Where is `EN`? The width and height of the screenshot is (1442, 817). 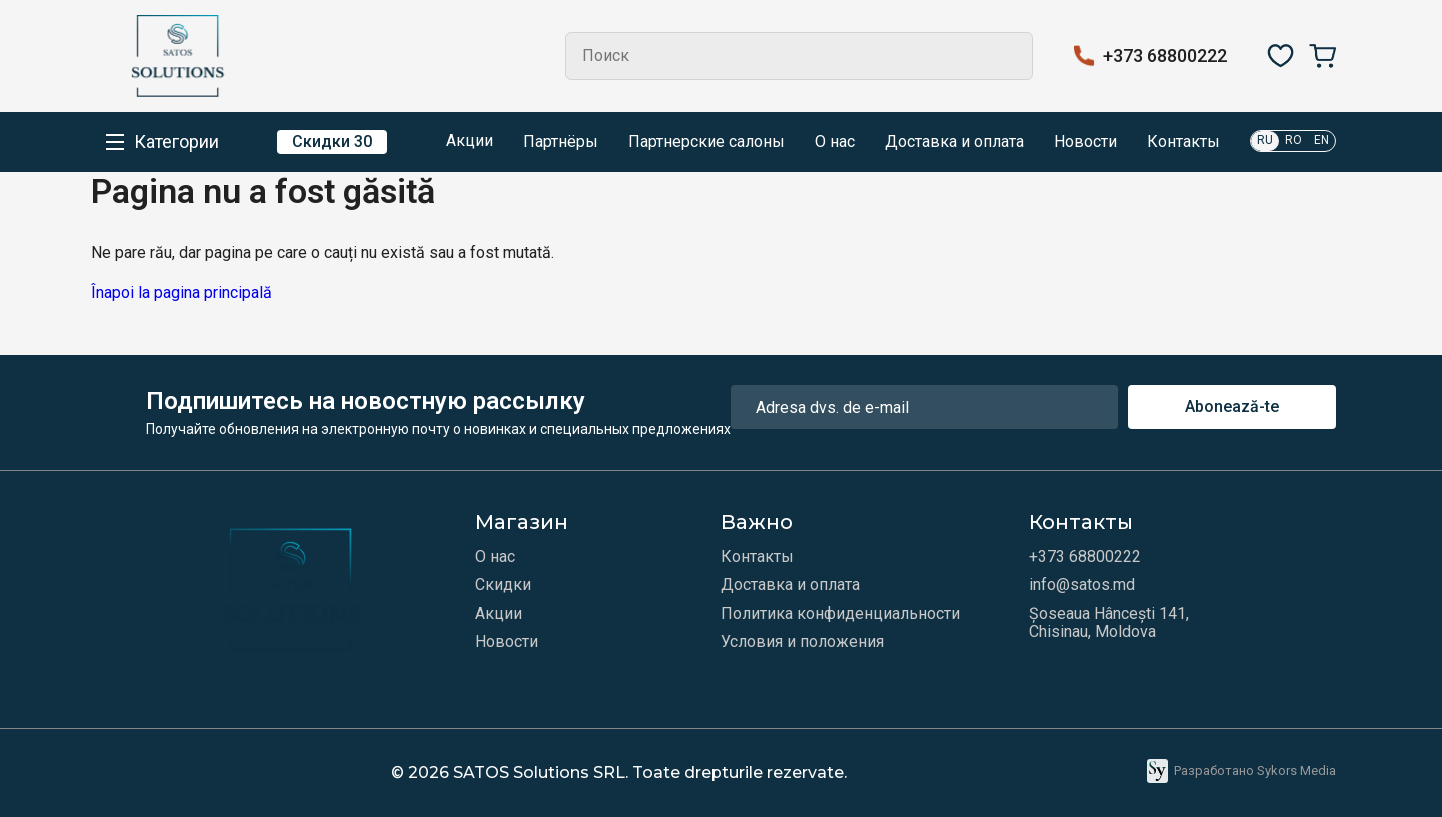
EN is located at coordinates (1321, 140).